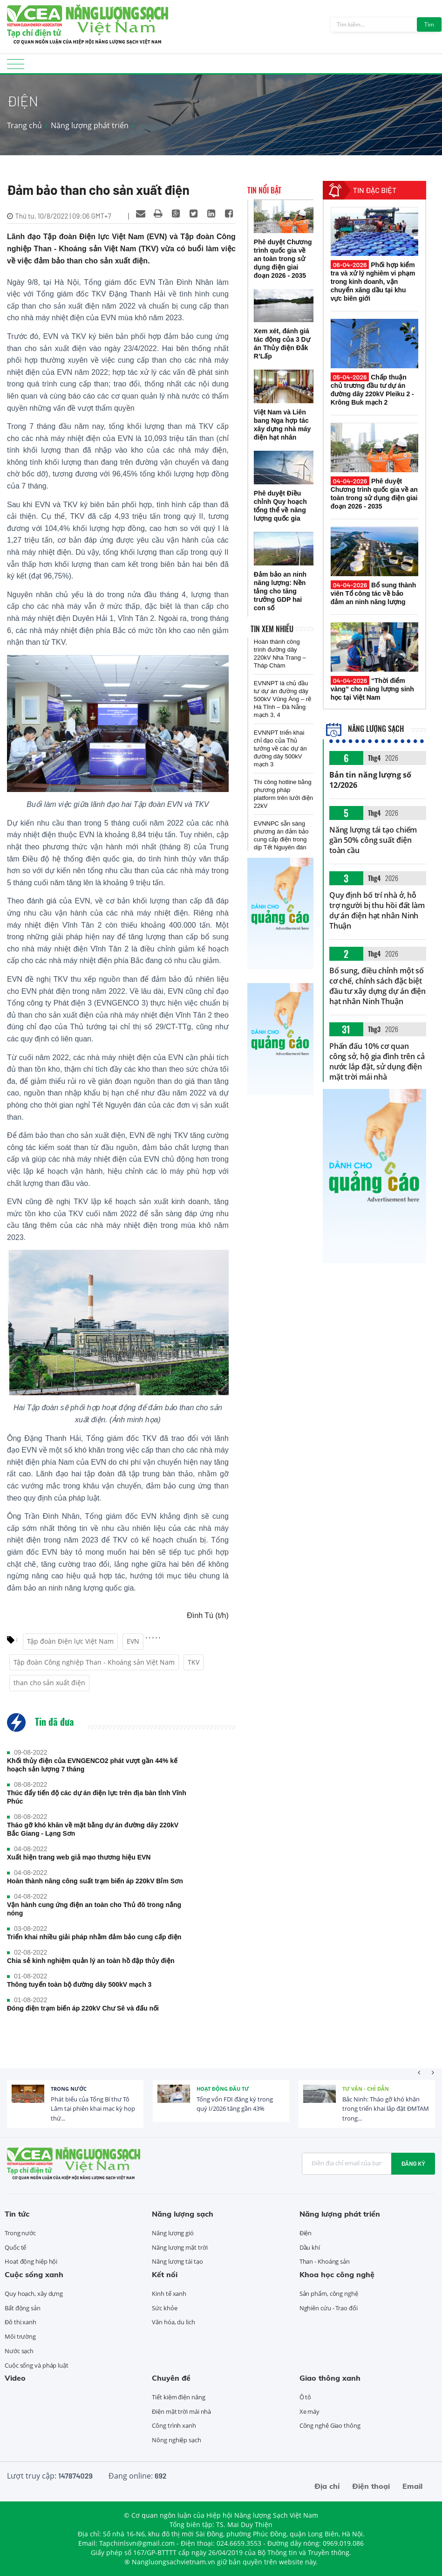  What do you see at coordinates (90, 125) in the screenshot?
I see `Năng lượng phát triển` at bounding box center [90, 125].